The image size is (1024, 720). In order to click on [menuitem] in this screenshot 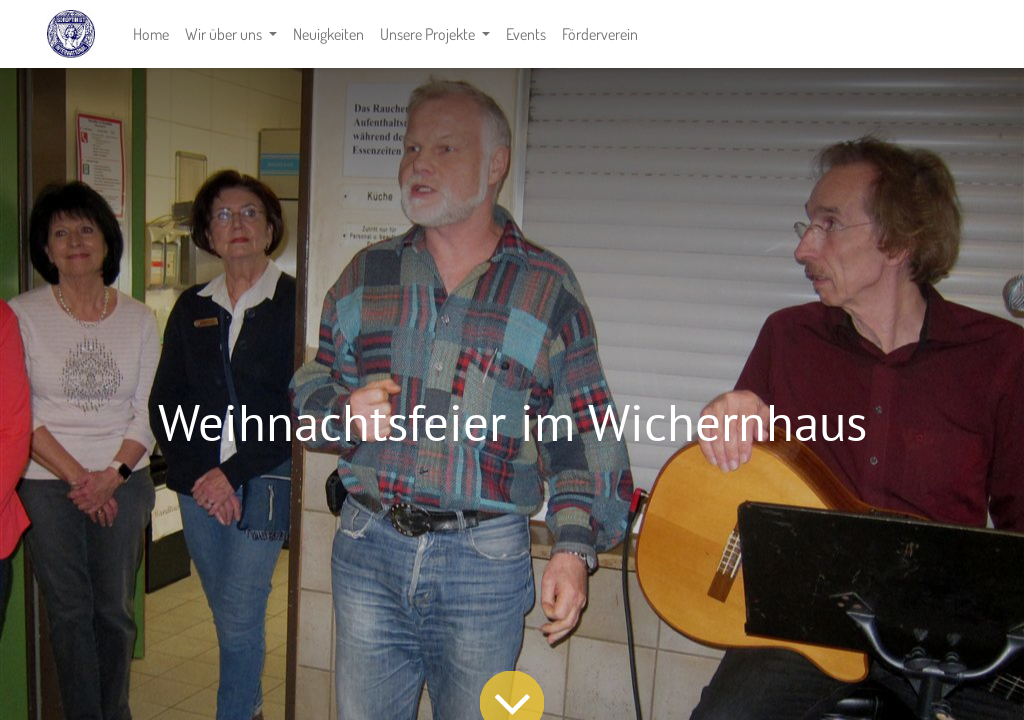, I will do `click(151, 34)`.